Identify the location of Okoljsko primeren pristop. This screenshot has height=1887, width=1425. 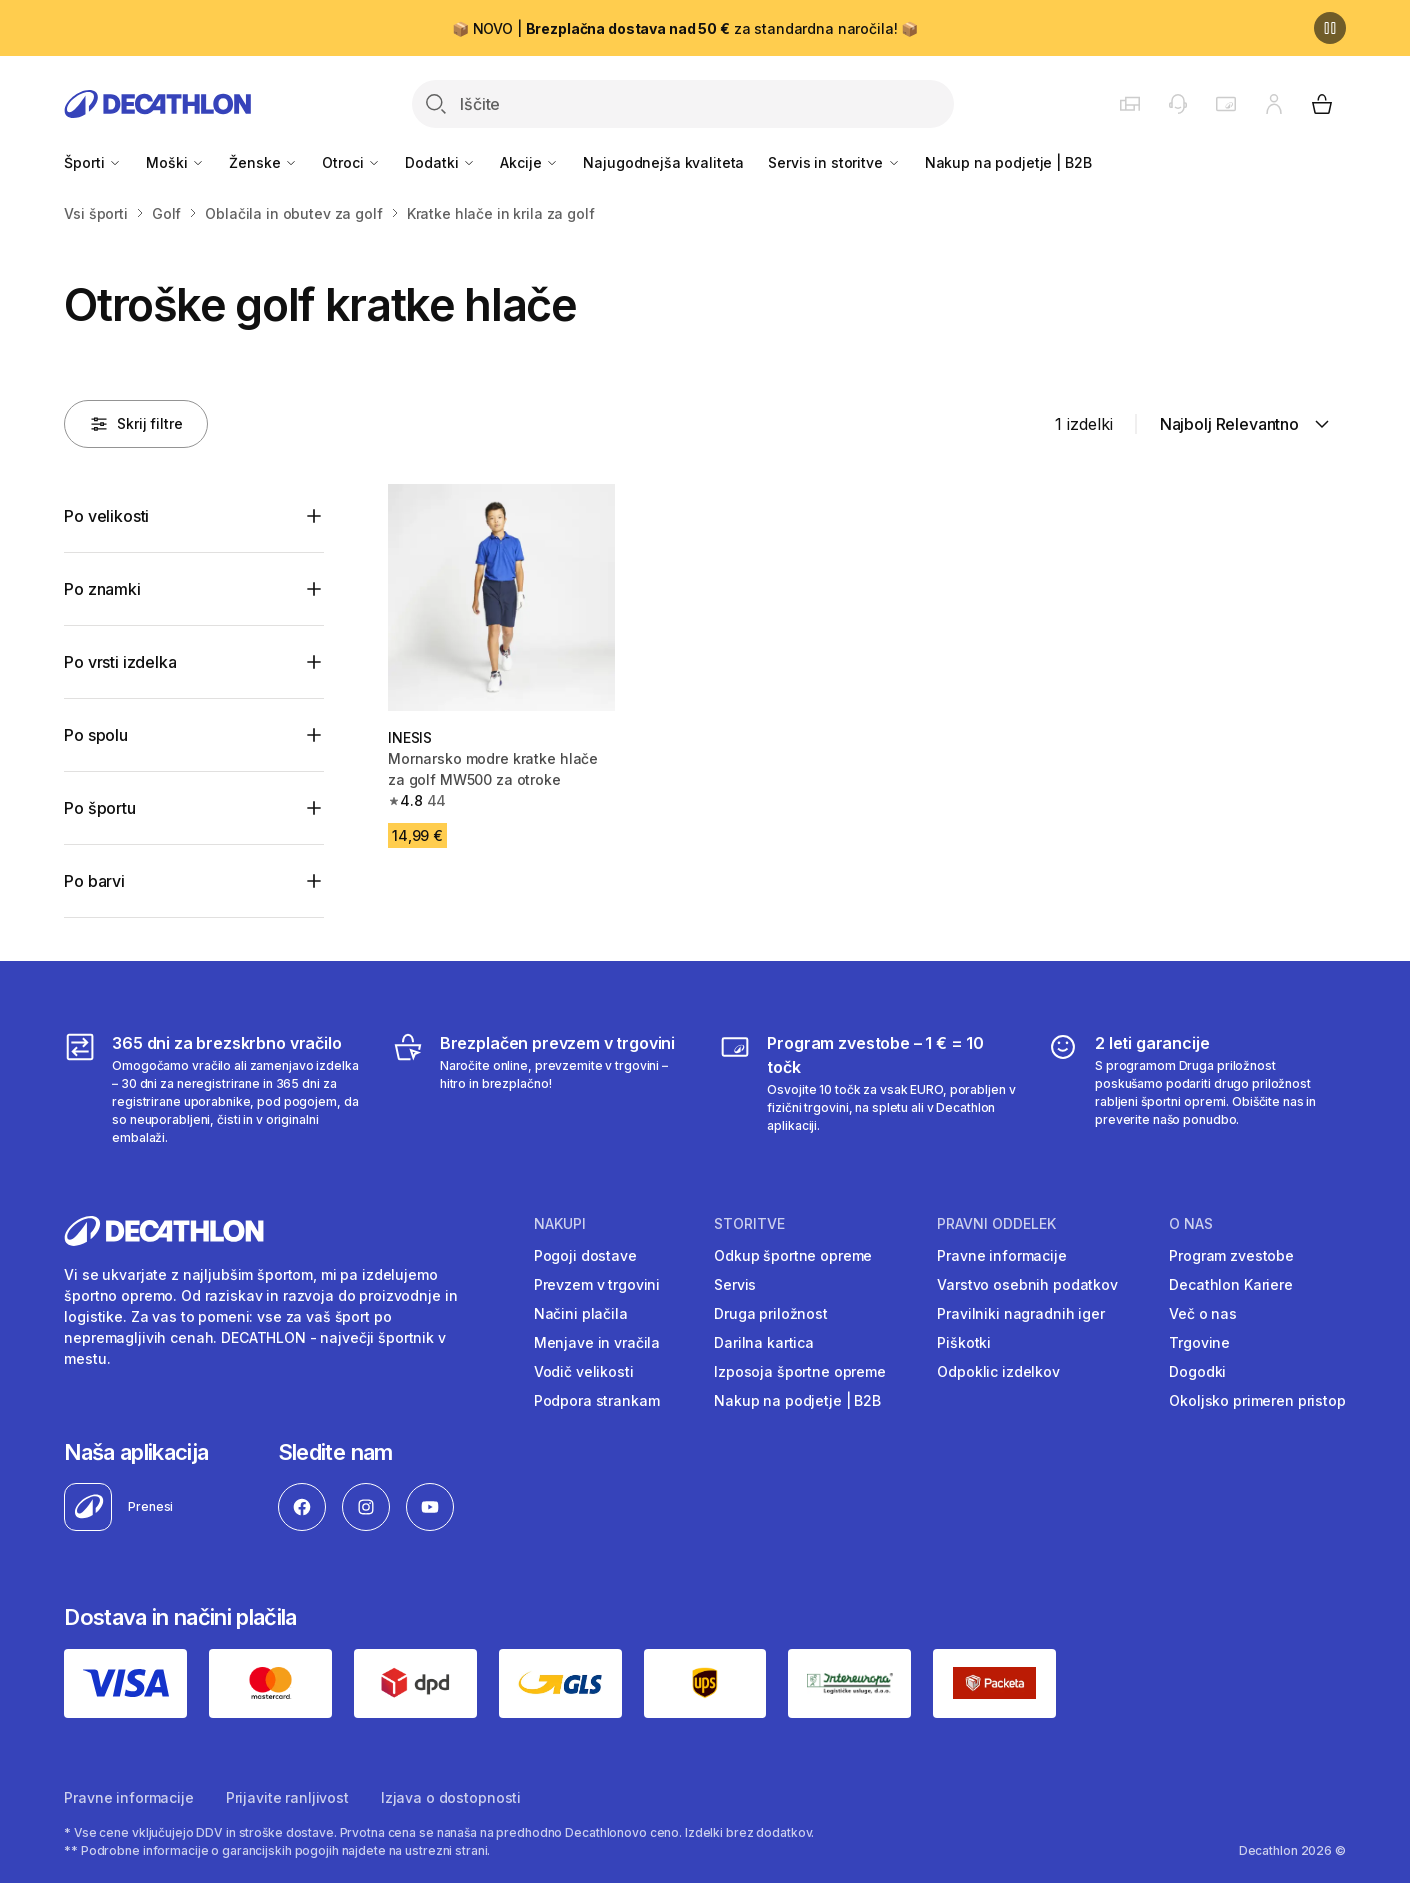
(1257, 1400).